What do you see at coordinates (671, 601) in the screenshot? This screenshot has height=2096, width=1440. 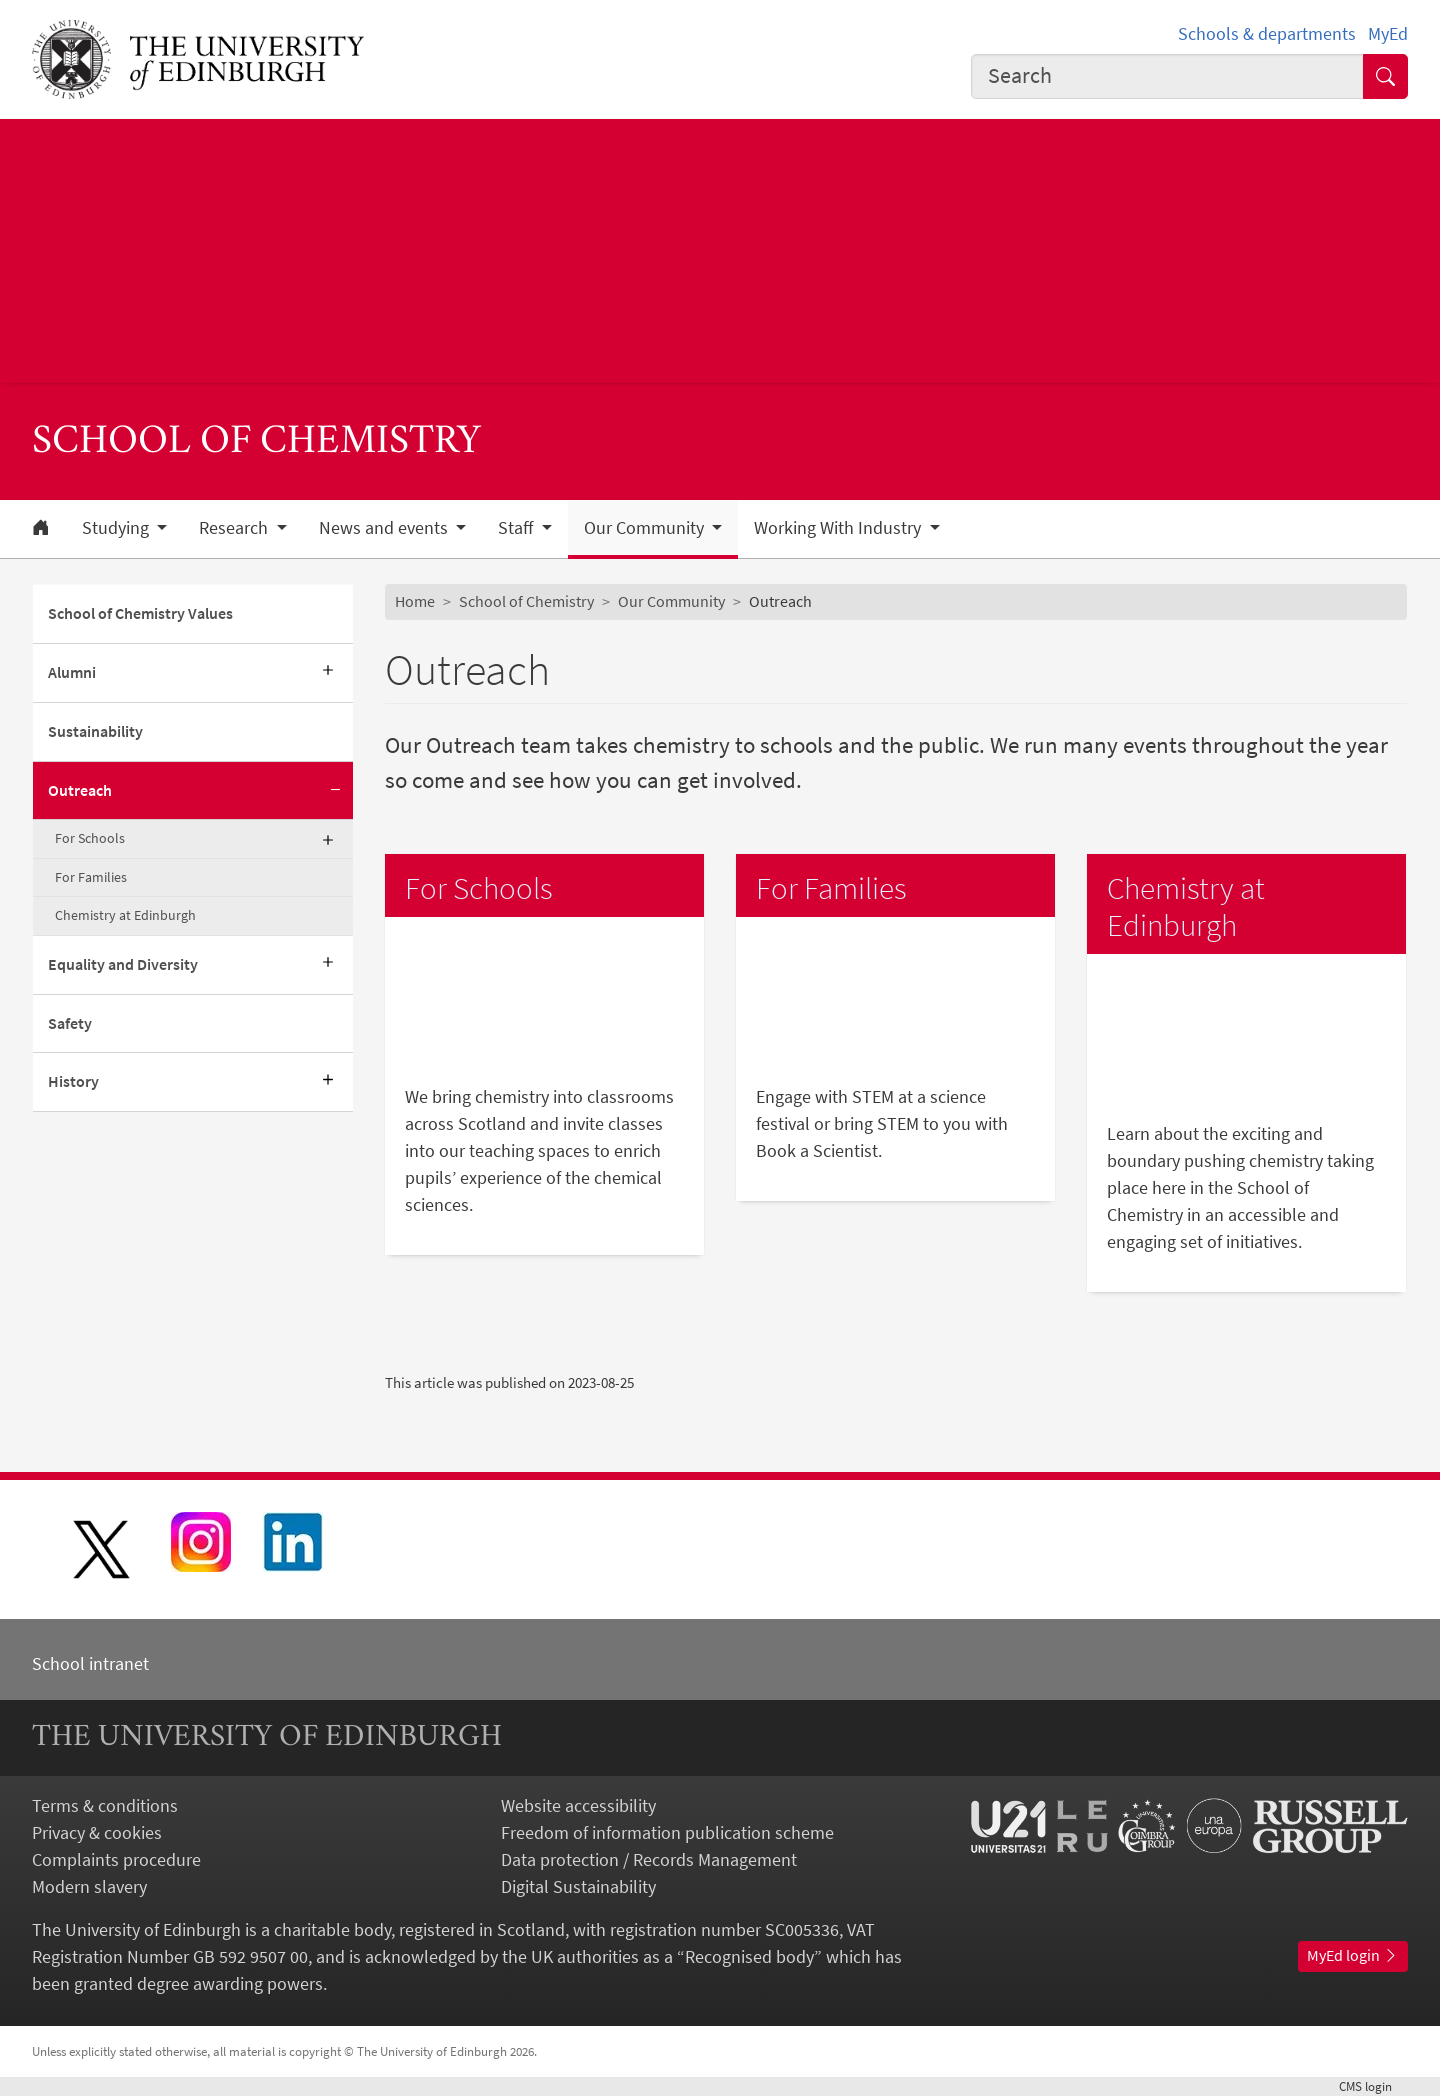 I see `Our Community` at bounding box center [671, 601].